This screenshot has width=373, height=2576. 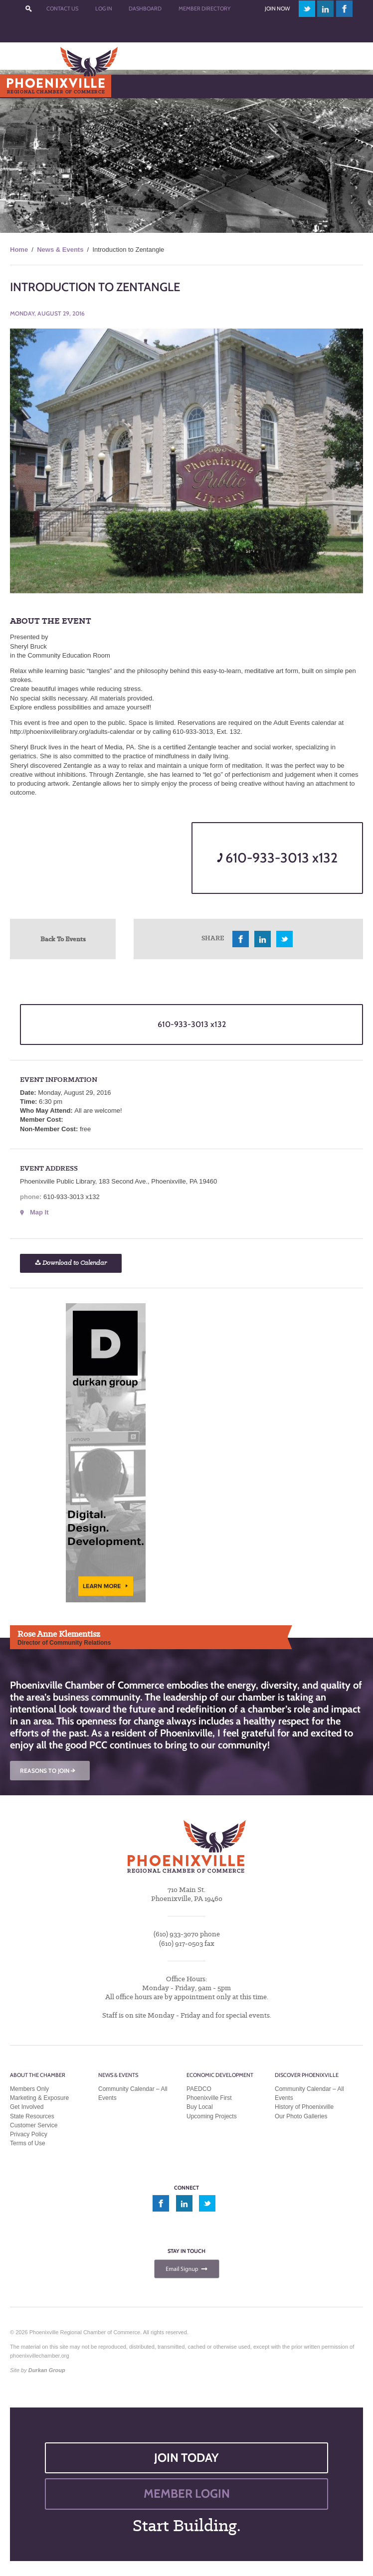 I want to click on Contact Us, so click(x=62, y=8).